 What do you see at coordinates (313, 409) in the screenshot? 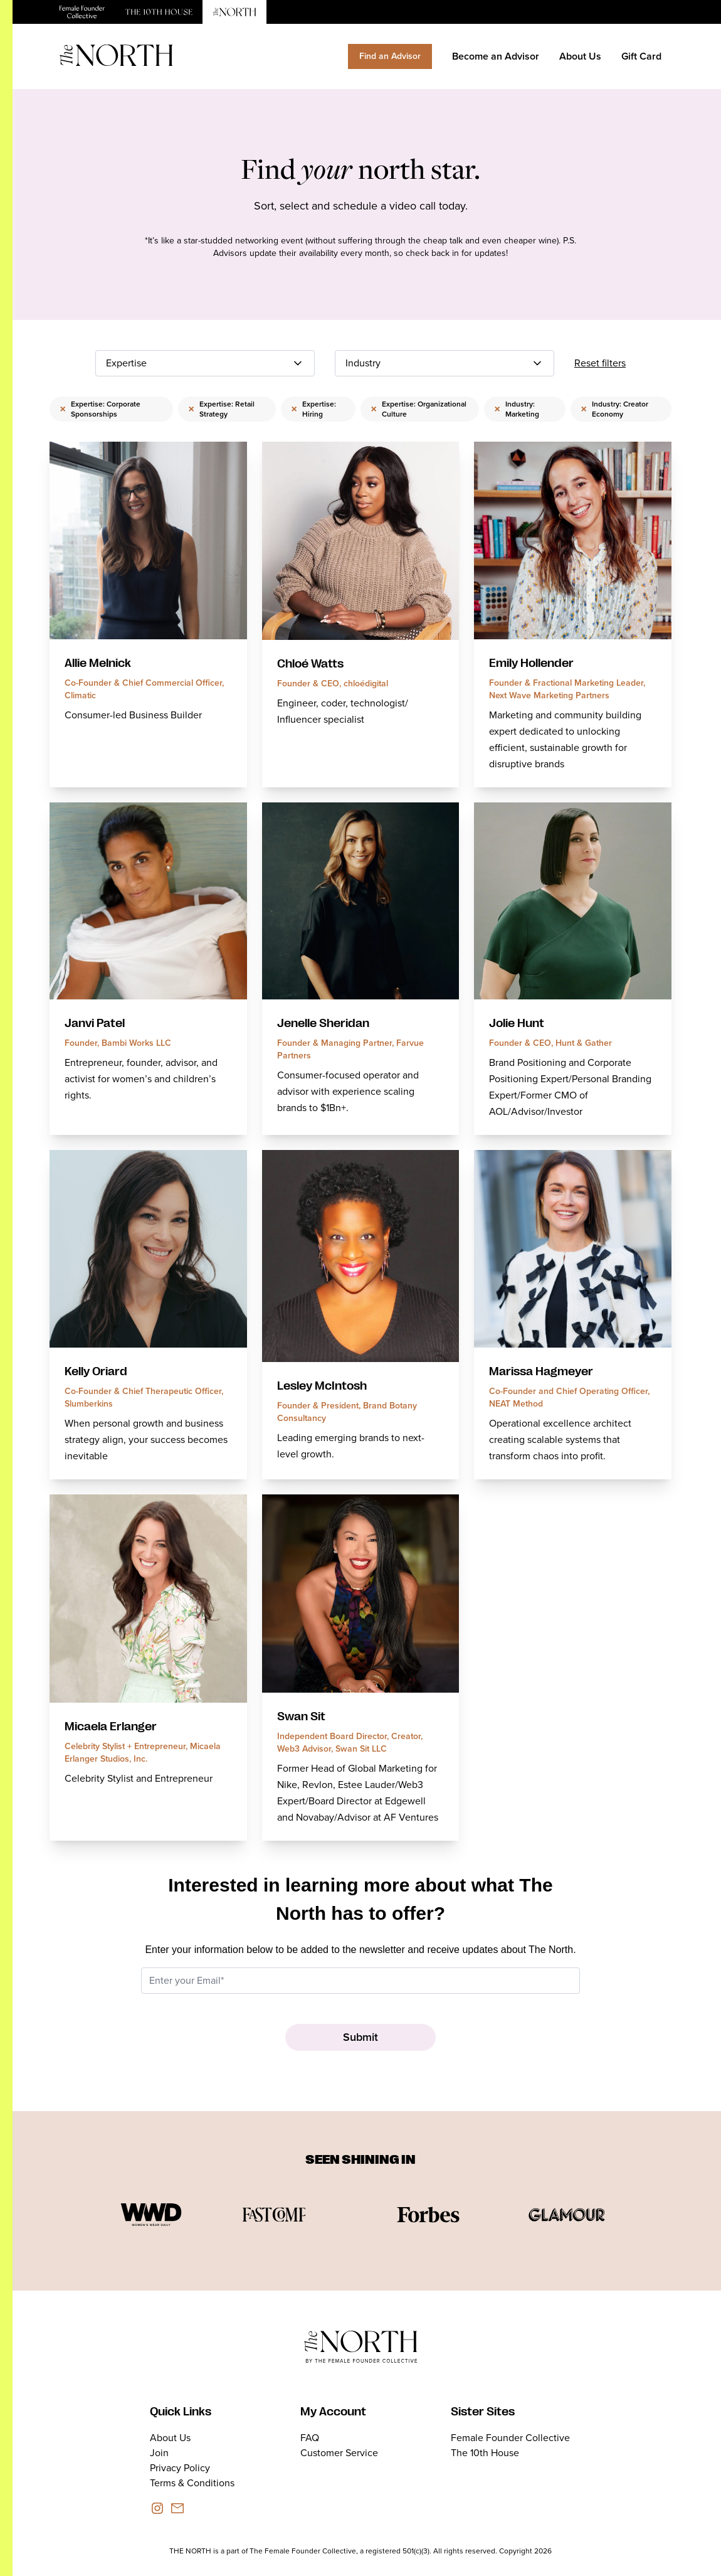
I see `Expertise: Hiring` at bounding box center [313, 409].